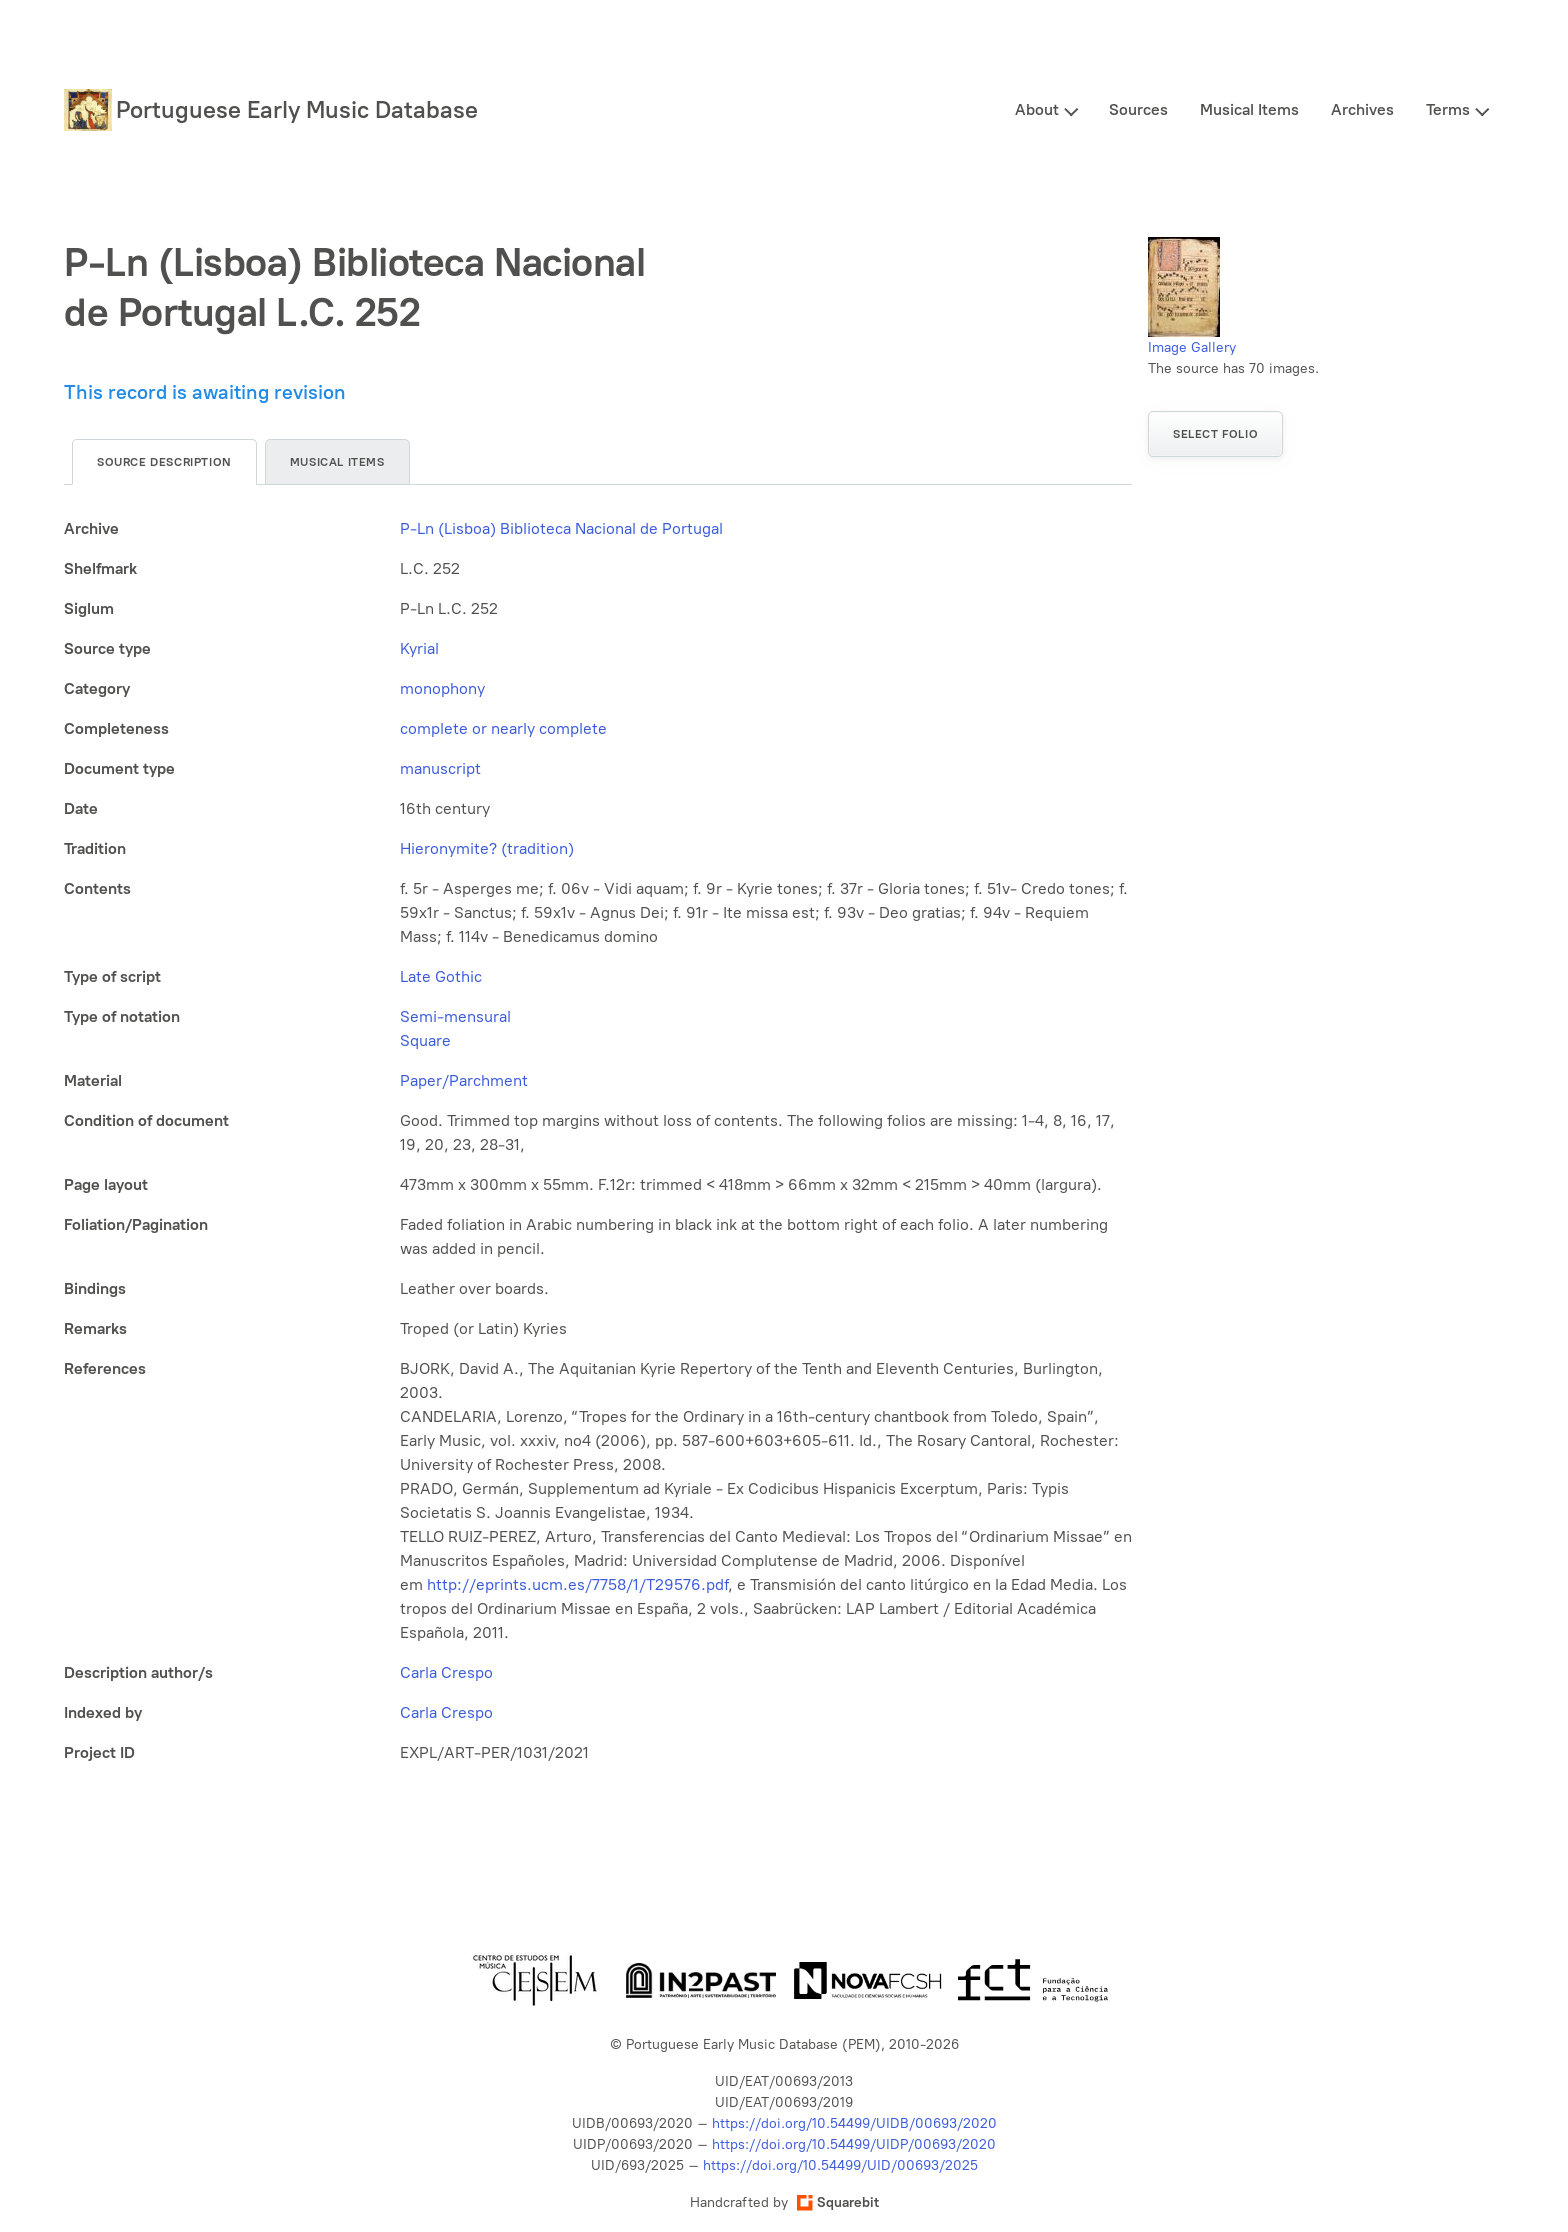 The width and height of the screenshot is (1568, 2232). I want to click on Paper/Parchment, so click(464, 1080).